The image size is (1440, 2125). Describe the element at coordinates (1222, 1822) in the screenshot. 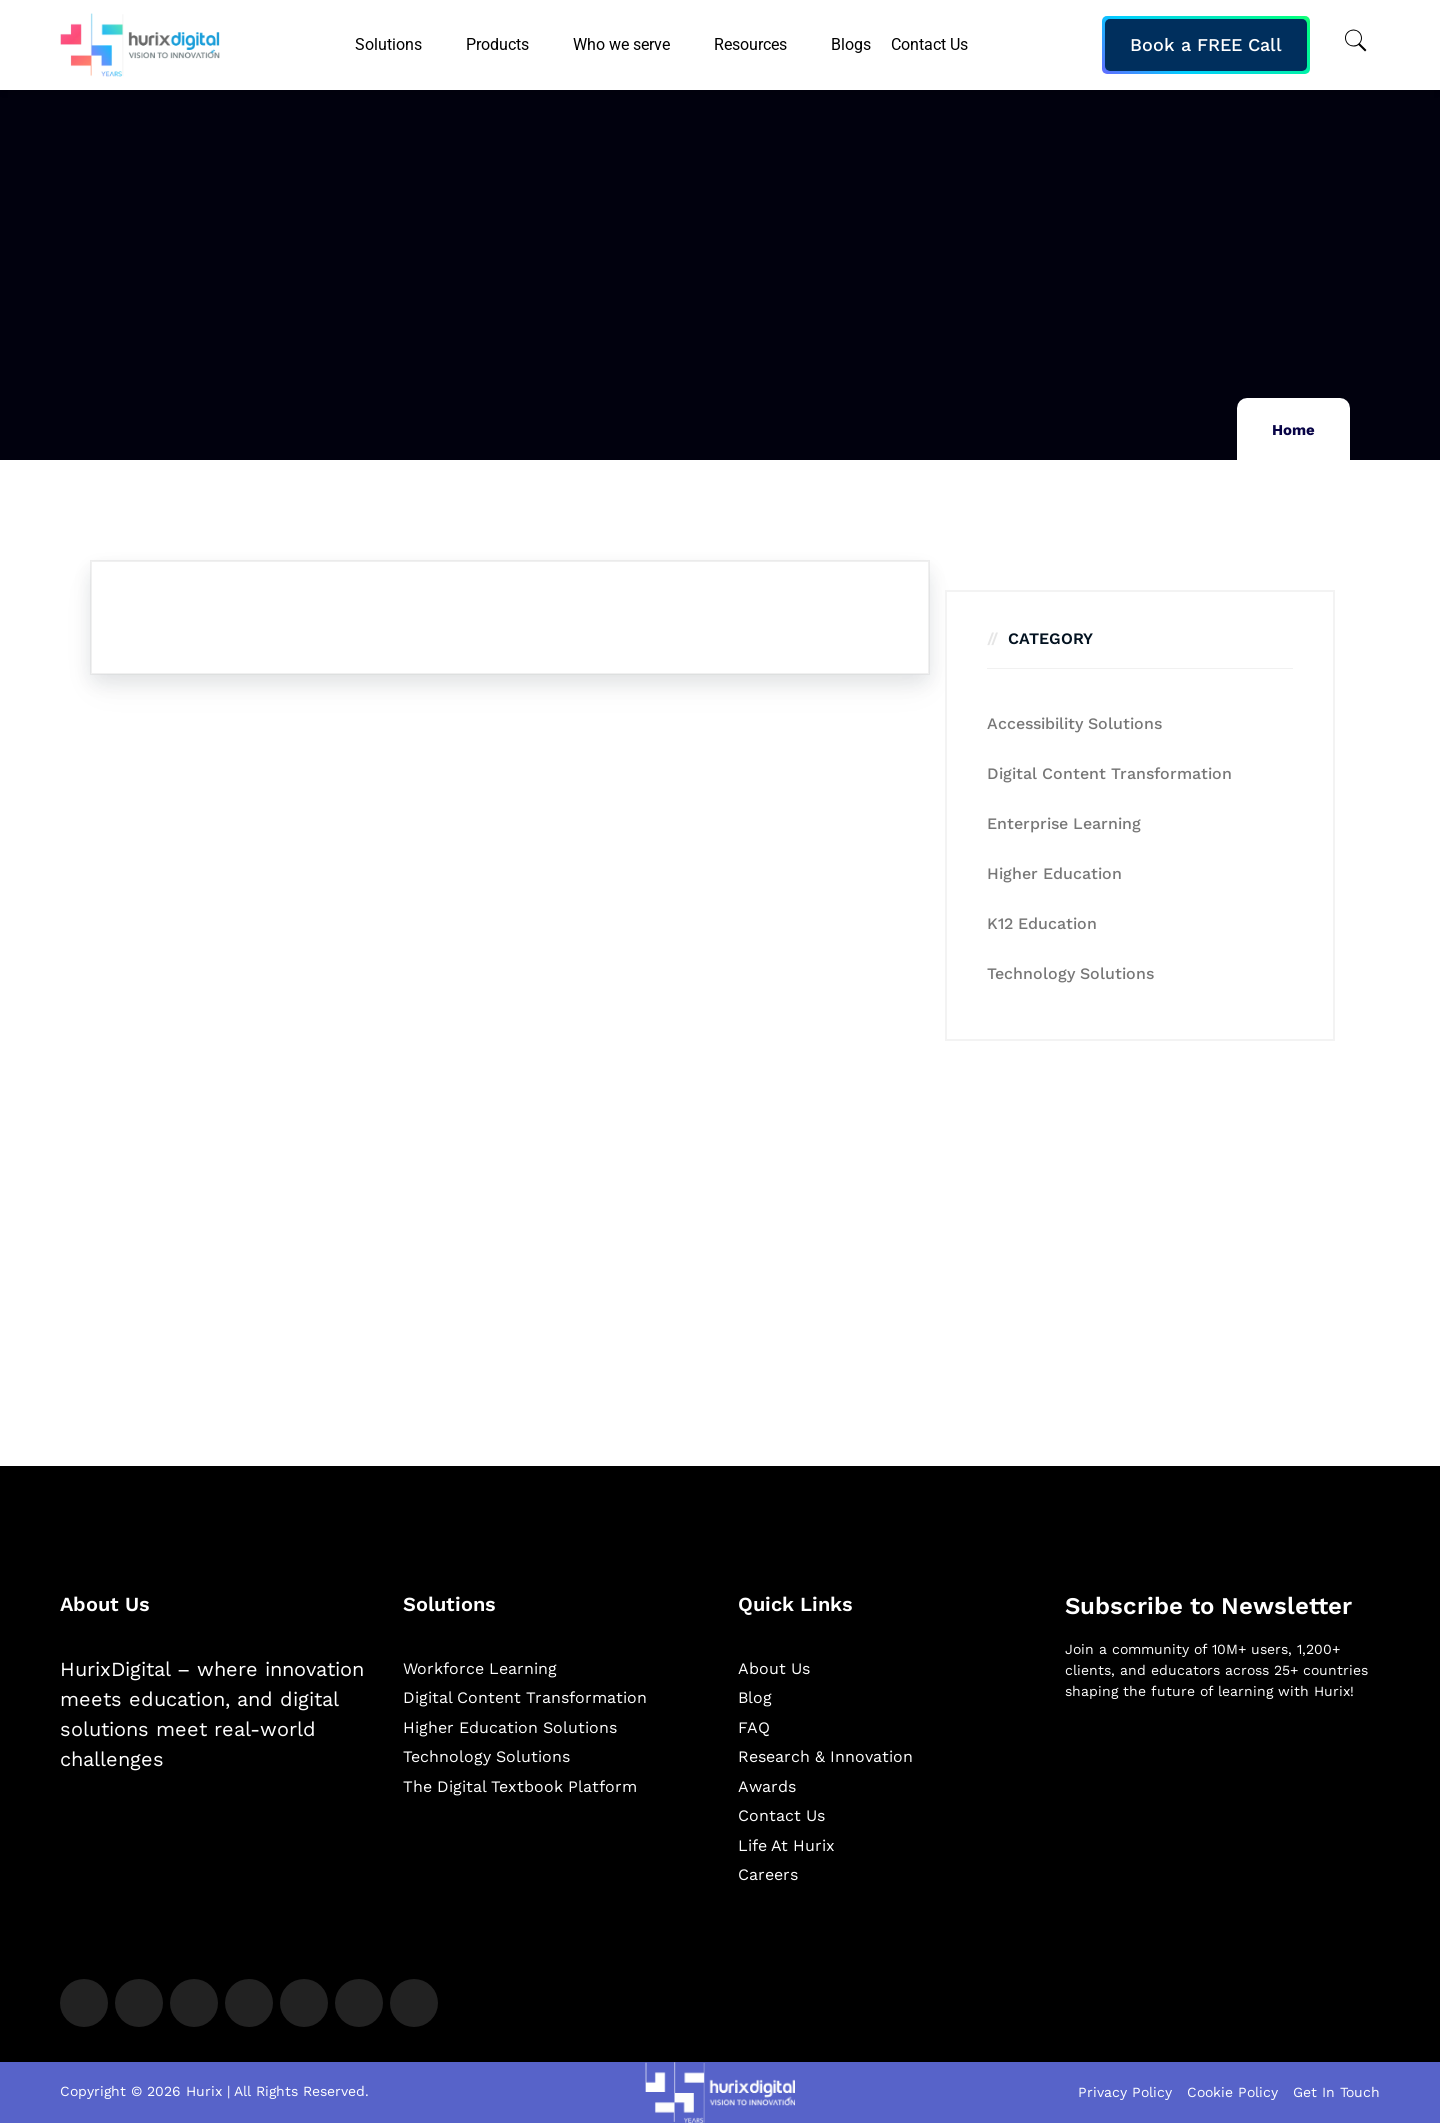

I see `[Newsletter]` at that location.